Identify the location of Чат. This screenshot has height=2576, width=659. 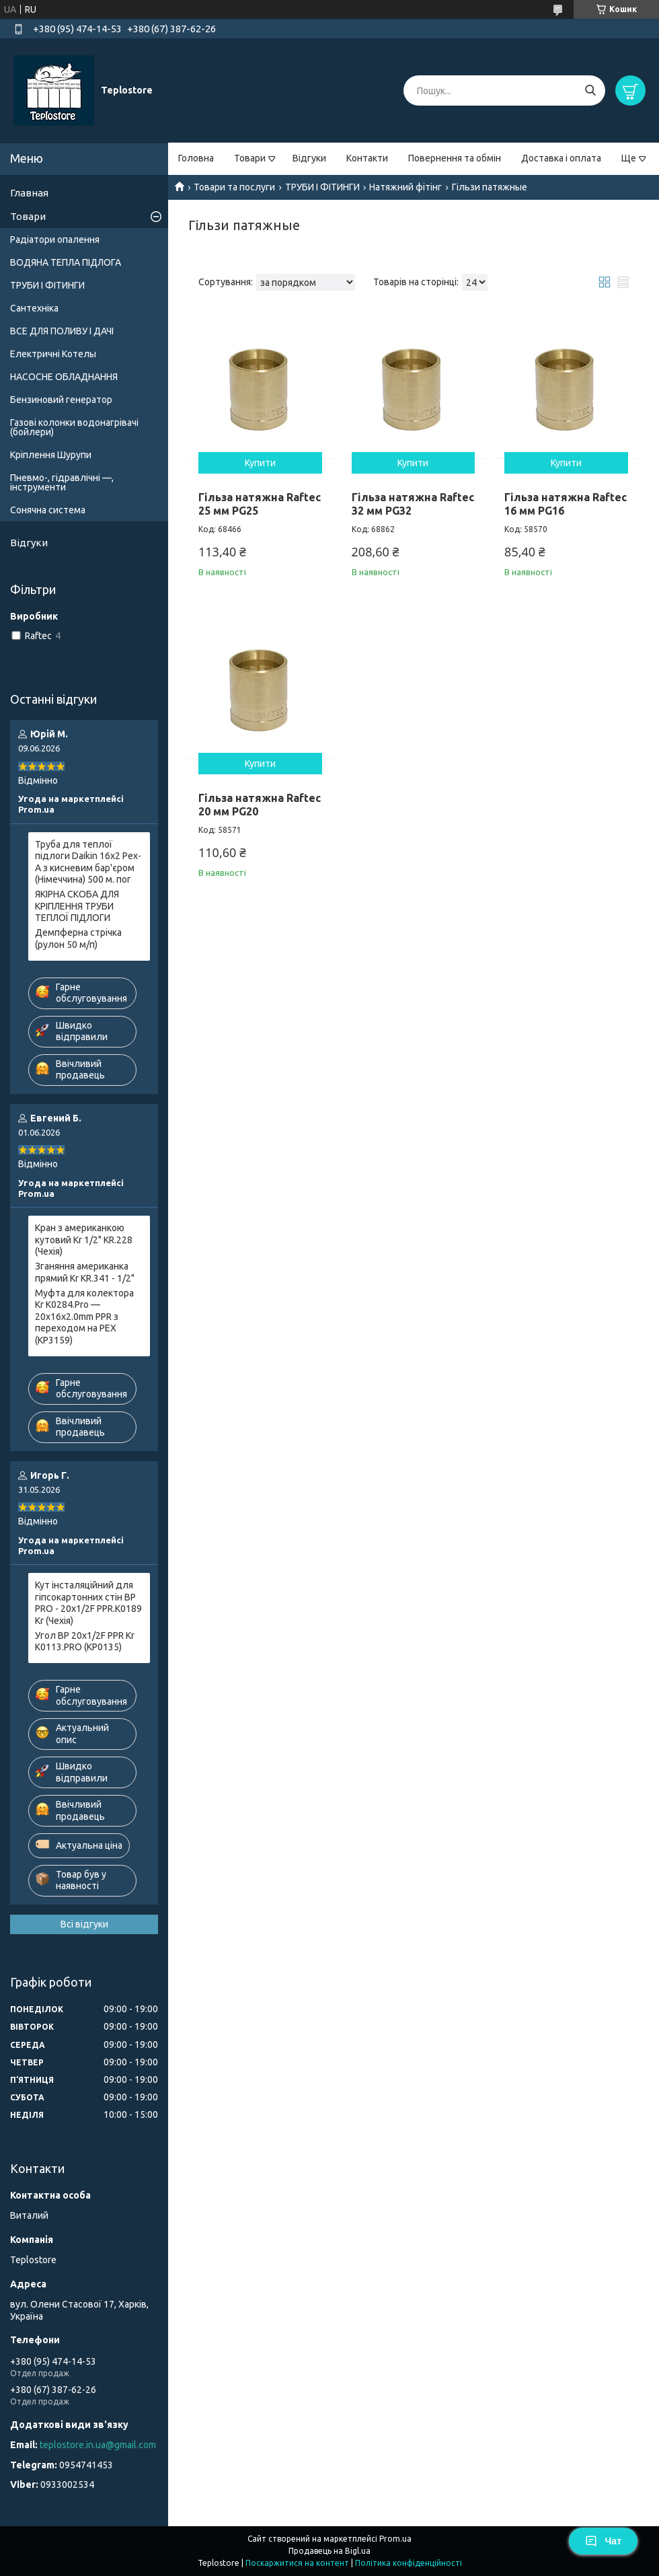
(603, 2541).